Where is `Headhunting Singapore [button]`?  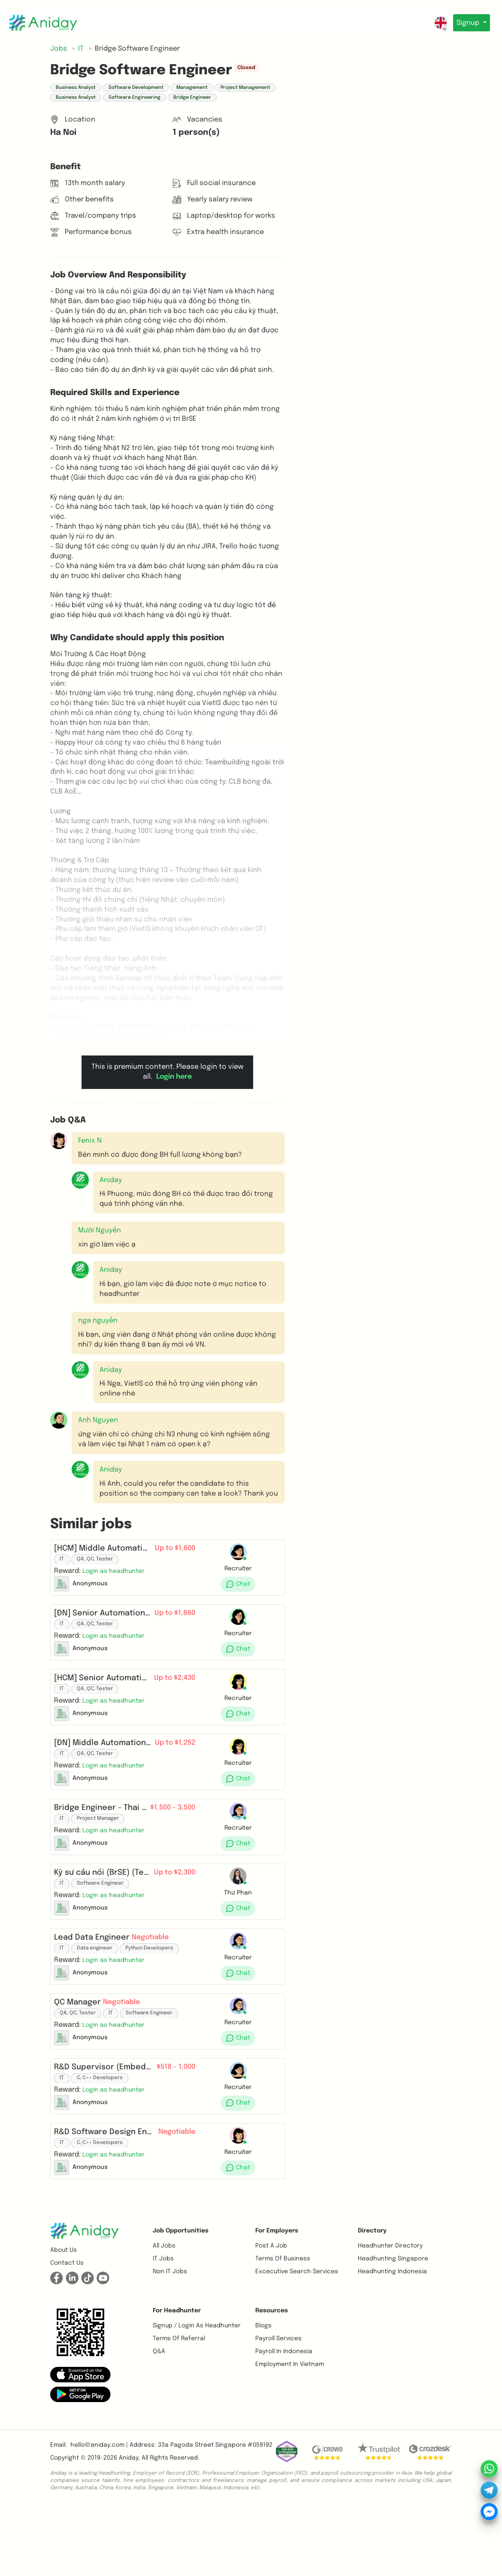 Headhunting Singapore [button] is located at coordinates (393, 2327).